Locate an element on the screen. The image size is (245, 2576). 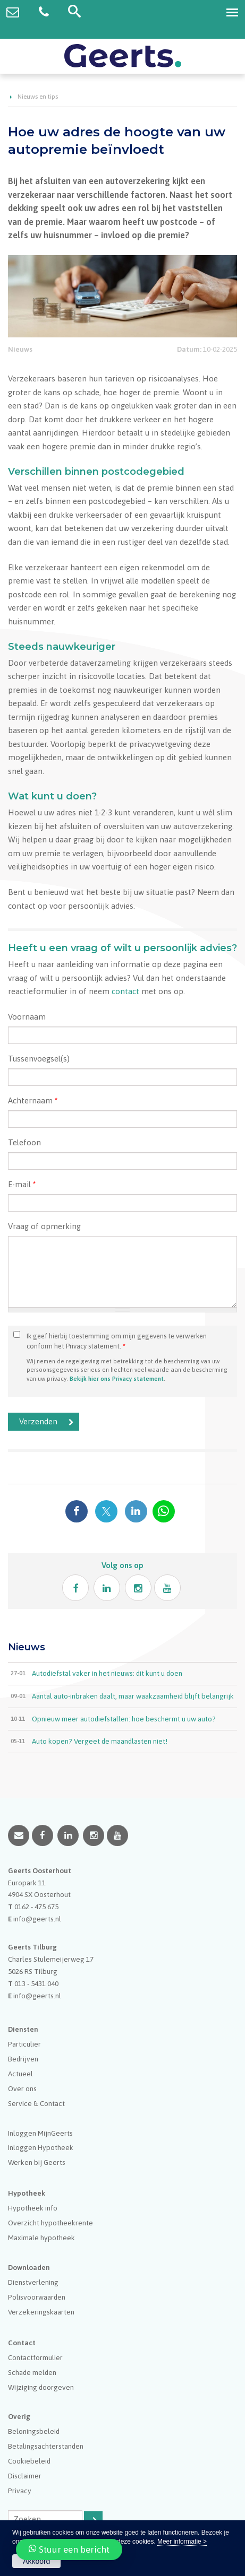
Achternaam is located at coordinates (32, 1100).